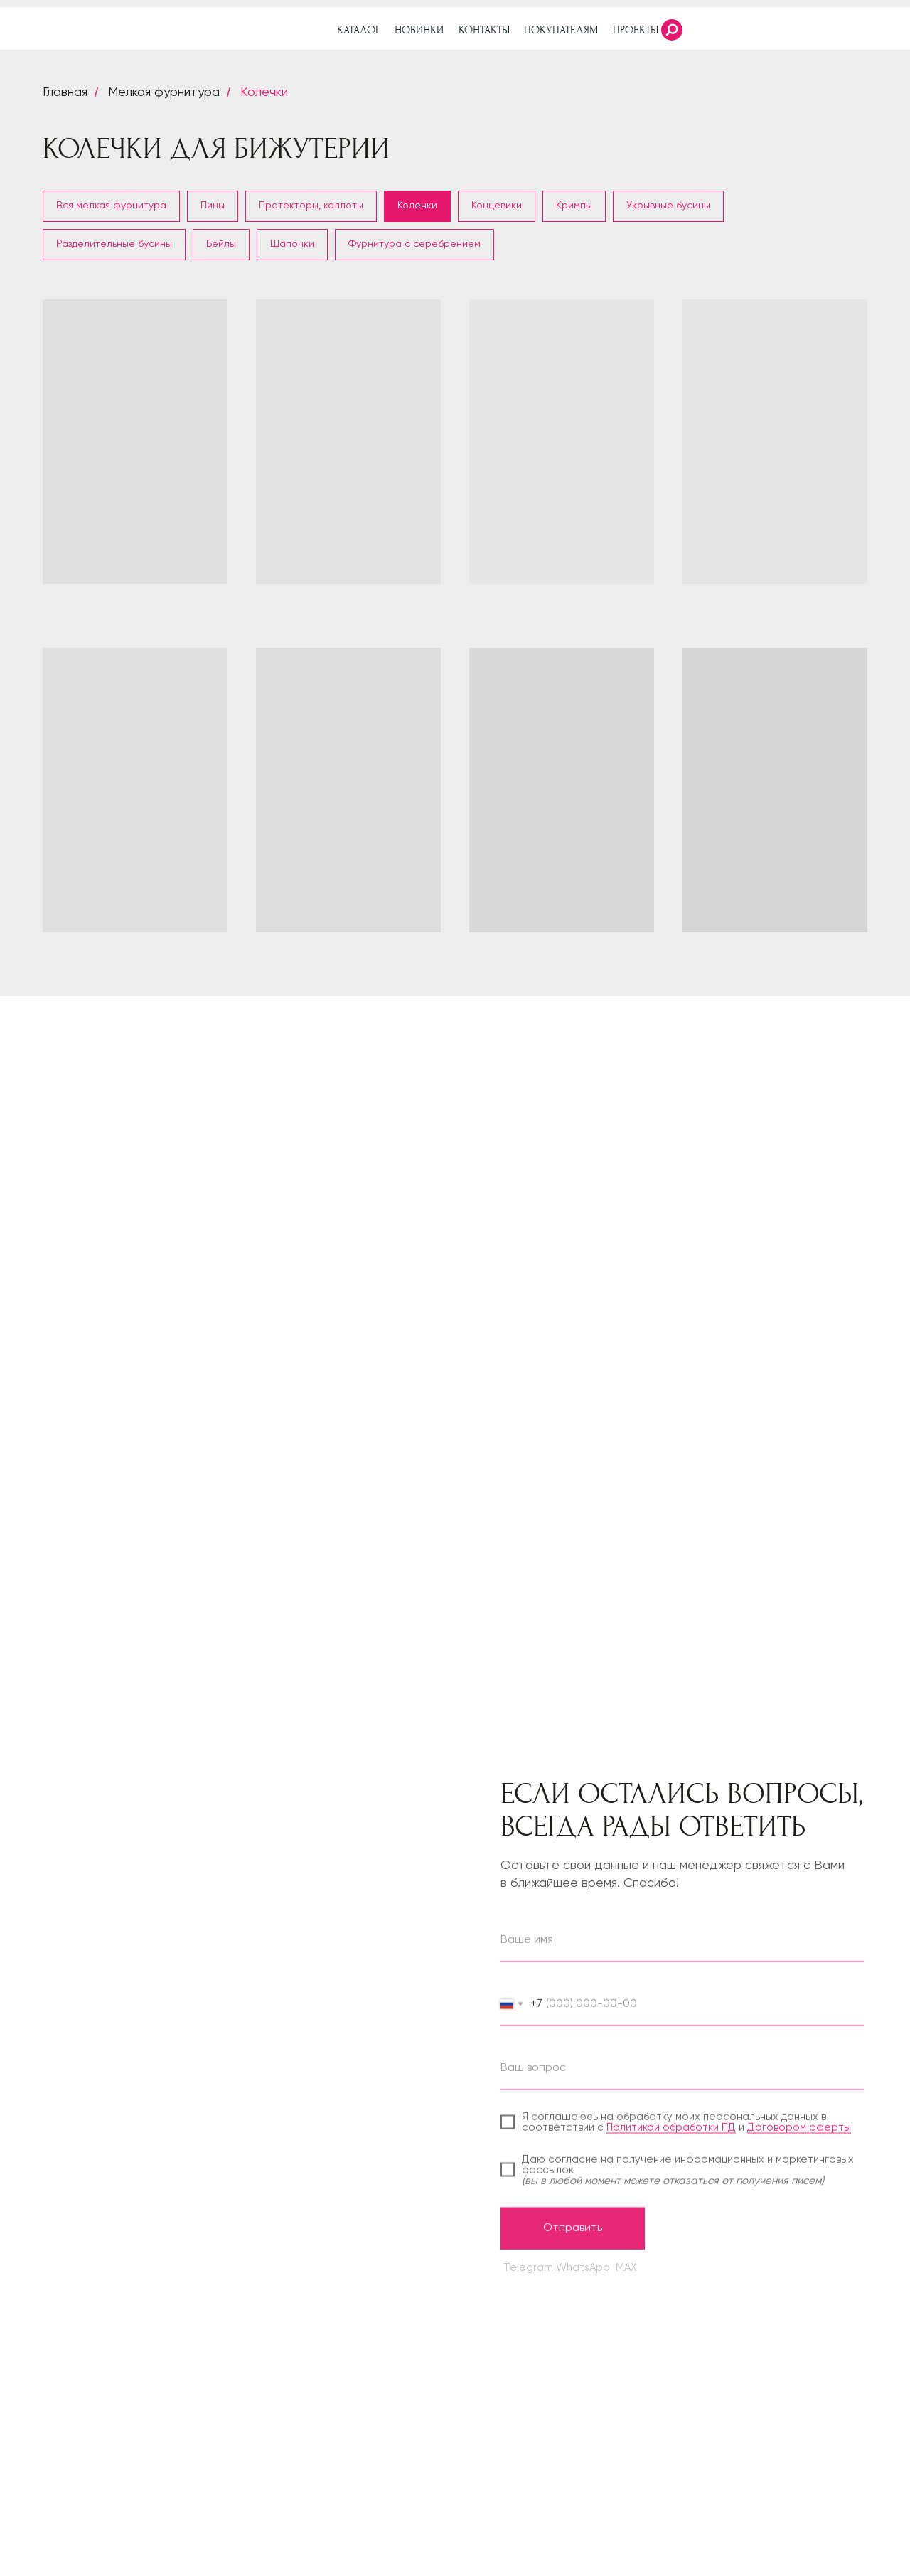 This screenshot has height=2576, width=910. Describe the element at coordinates (414, 244) in the screenshot. I see `Фурнитура с серебрением` at that location.